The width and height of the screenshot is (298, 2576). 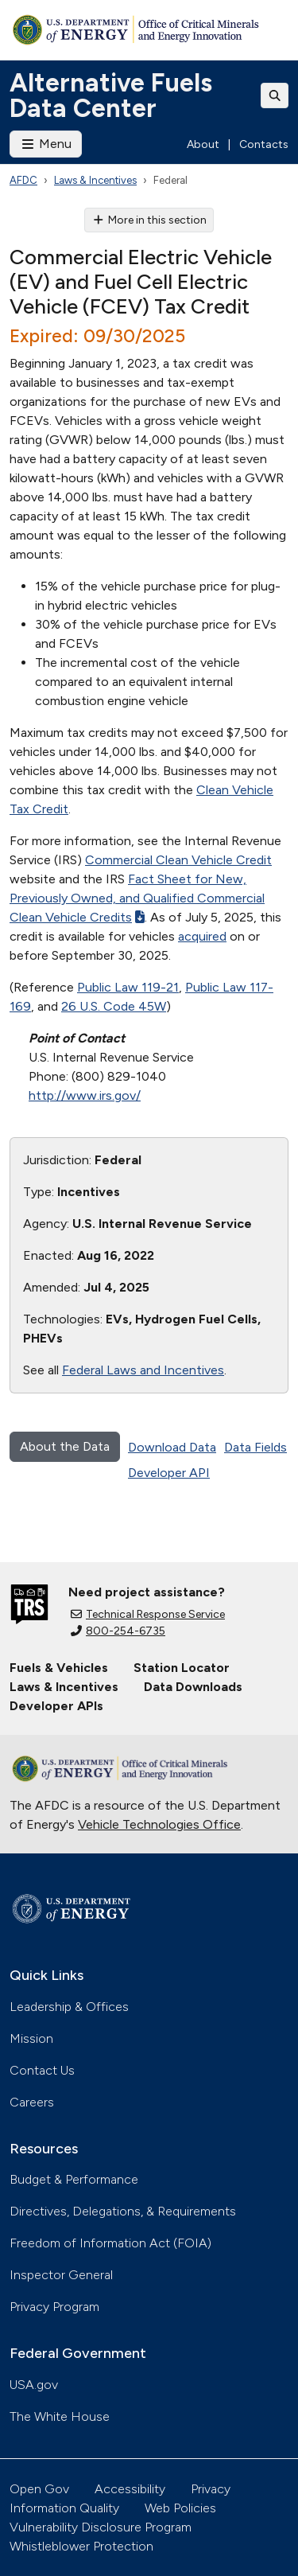 What do you see at coordinates (148, 1614) in the screenshot?
I see `Technical Response Service` at bounding box center [148, 1614].